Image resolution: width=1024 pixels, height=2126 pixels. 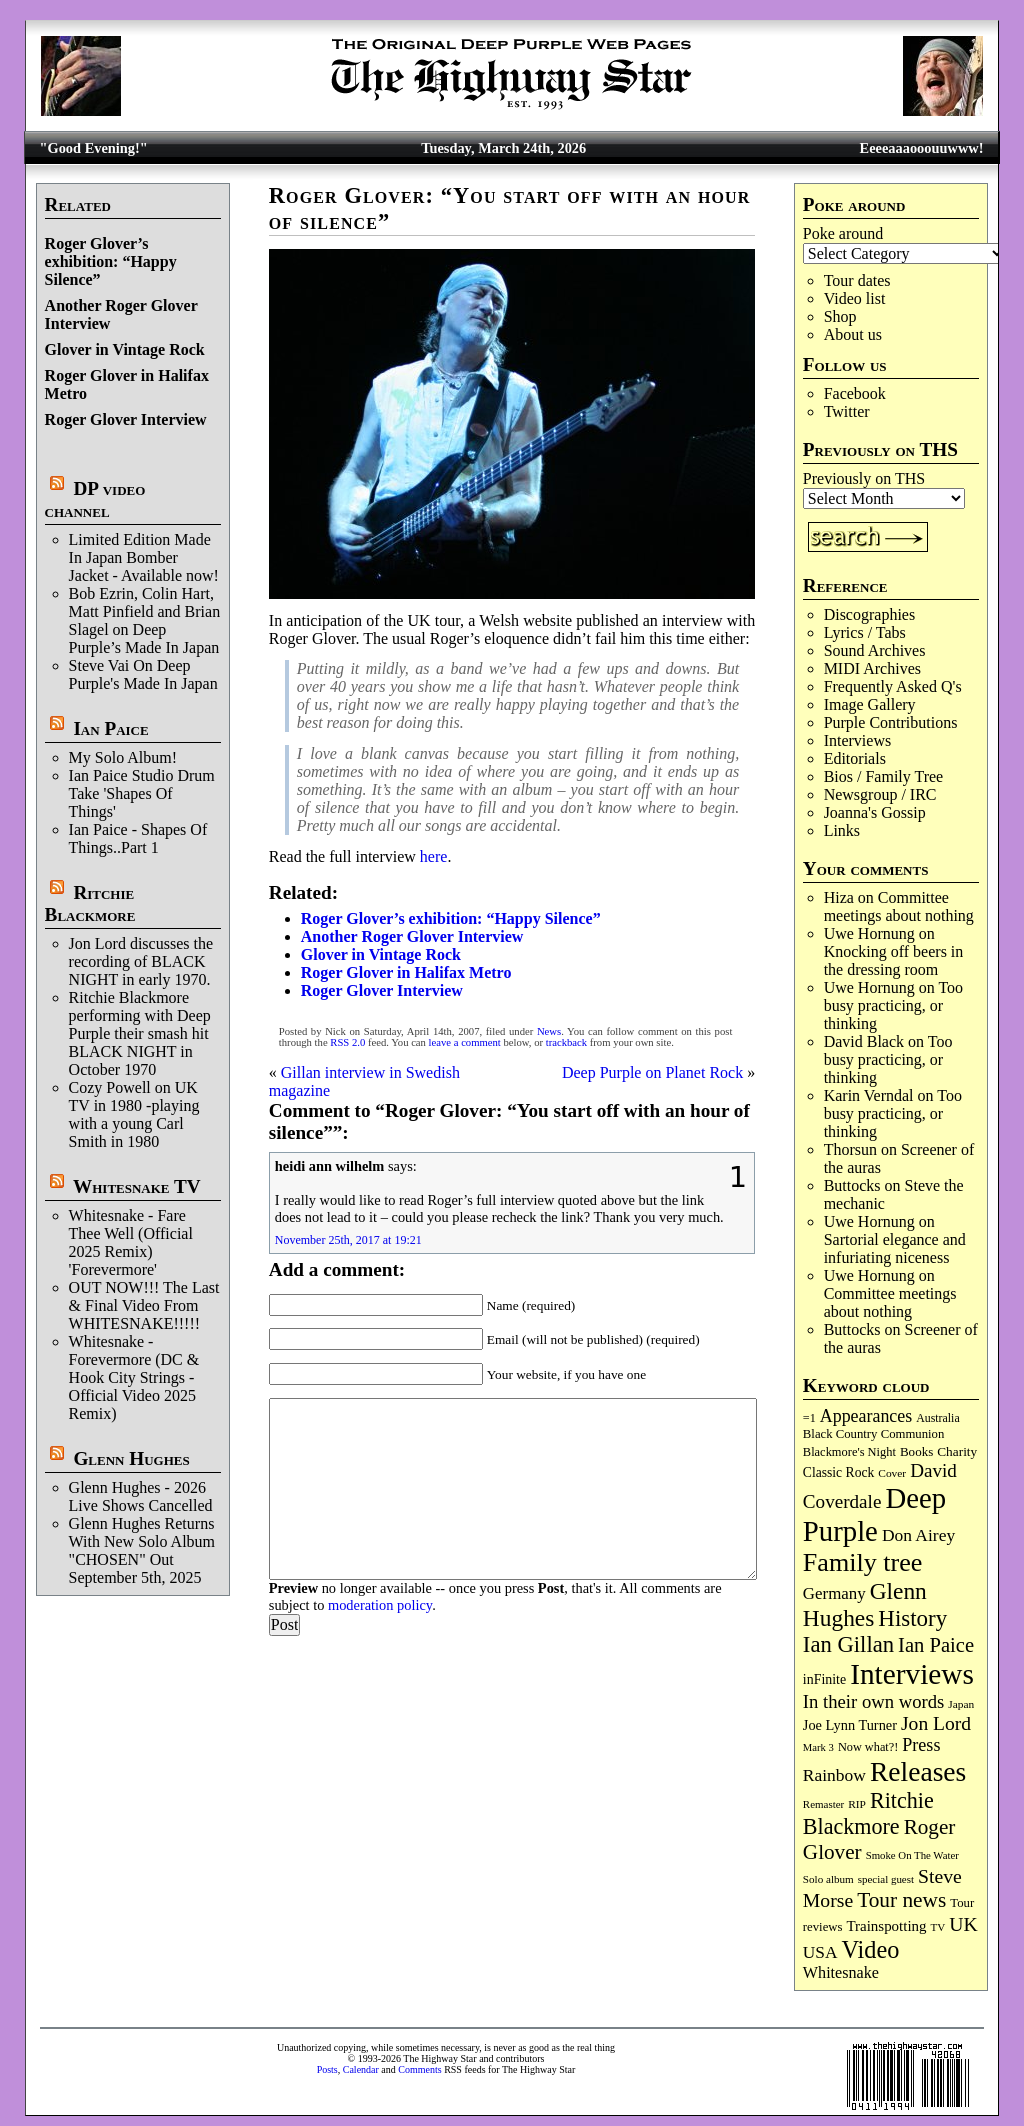 What do you see at coordinates (134, 1114) in the screenshot?
I see `Cozy Powell on UK TV in 1980 -playing with a young Carl Smith in 1980` at bounding box center [134, 1114].